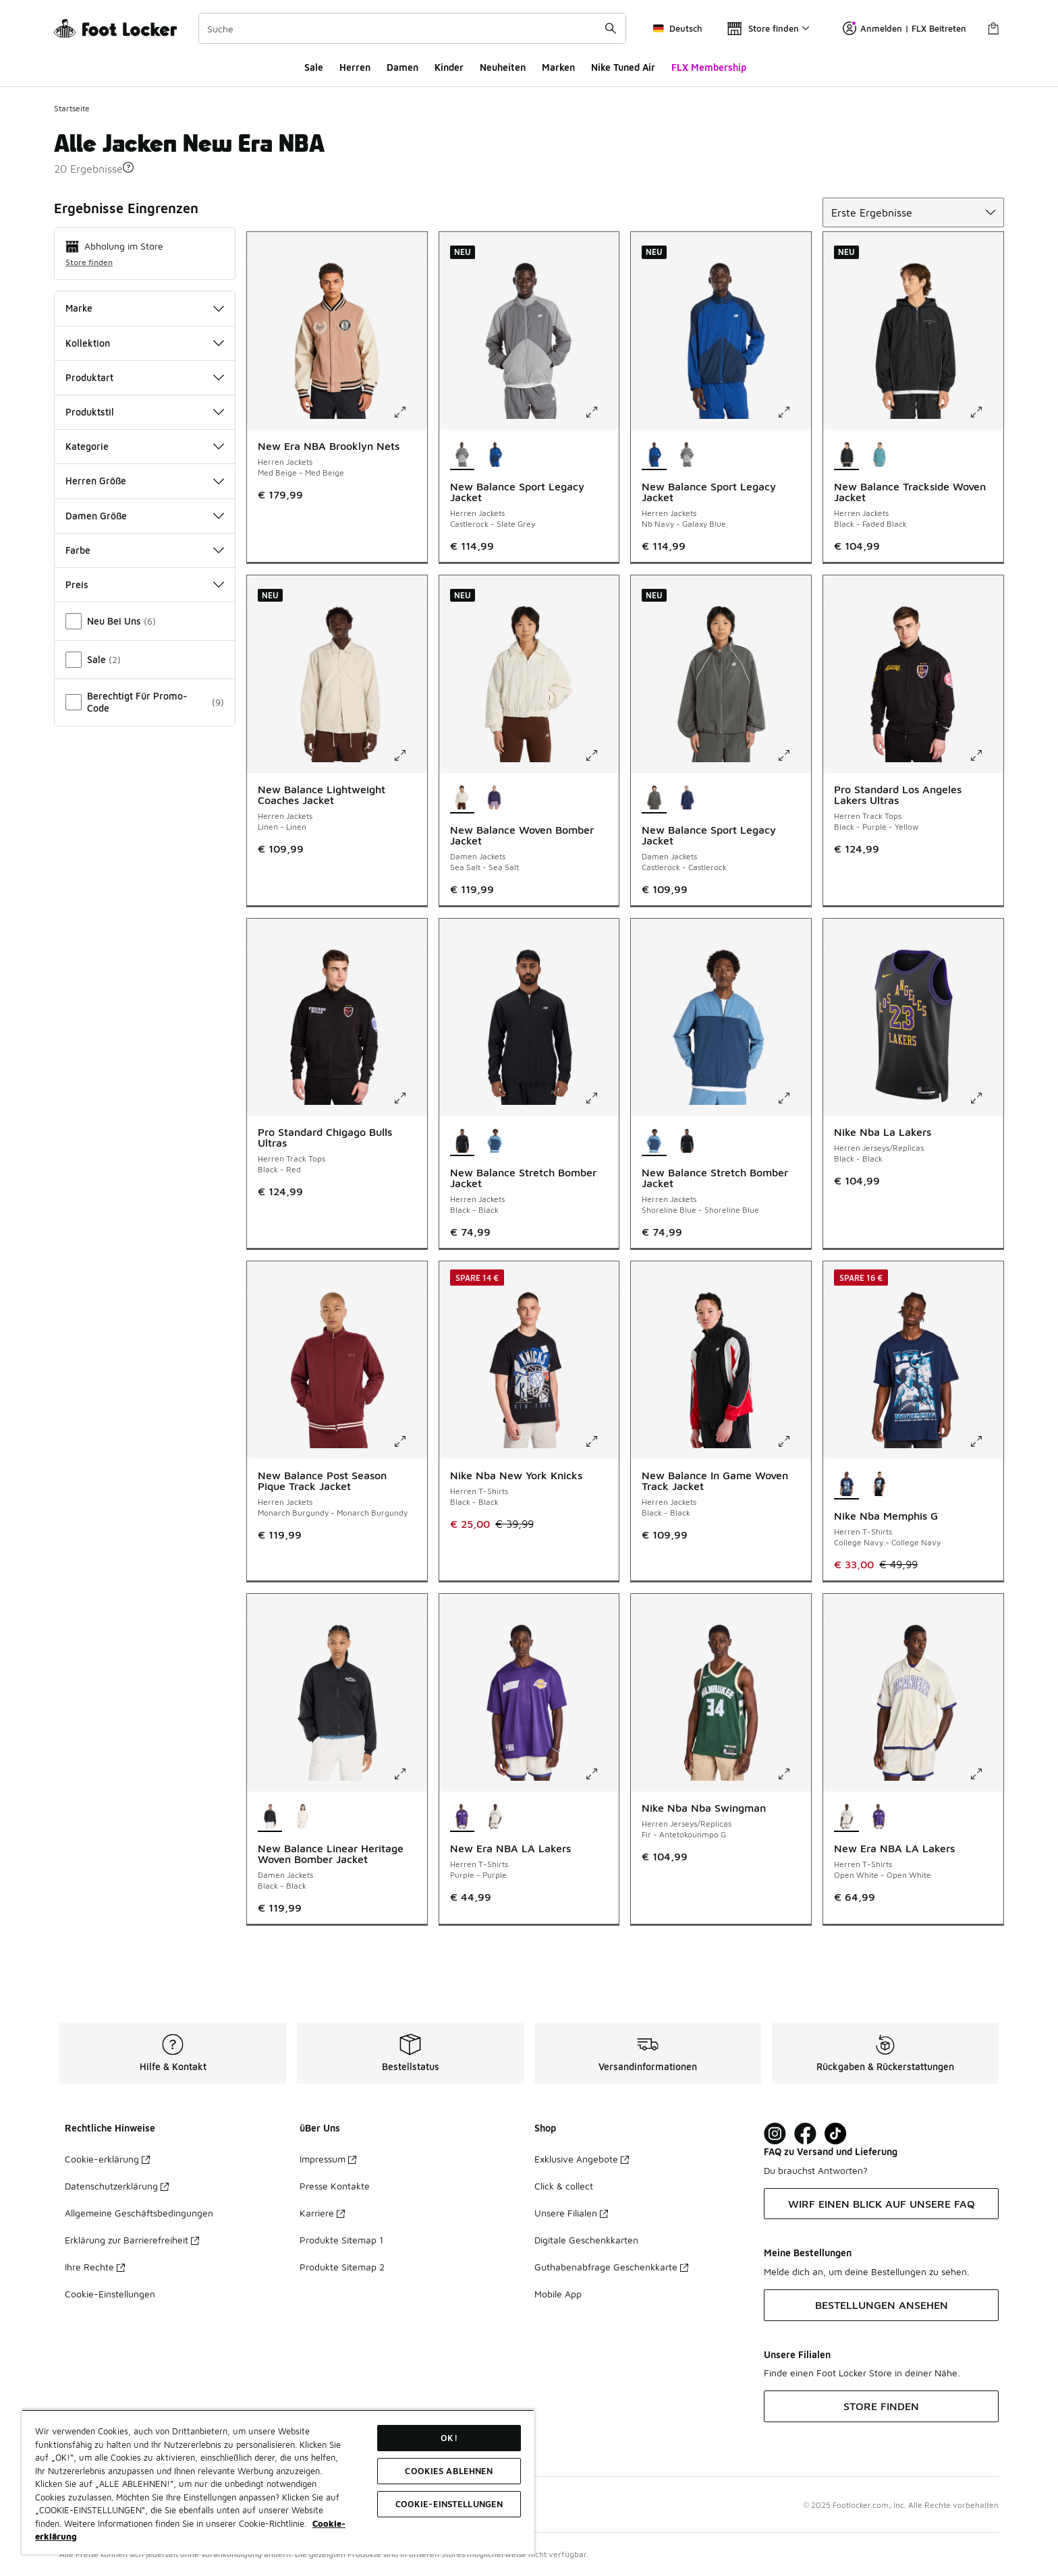  What do you see at coordinates (144, 343) in the screenshot?
I see `Kollektion` at bounding box center [144, 343].